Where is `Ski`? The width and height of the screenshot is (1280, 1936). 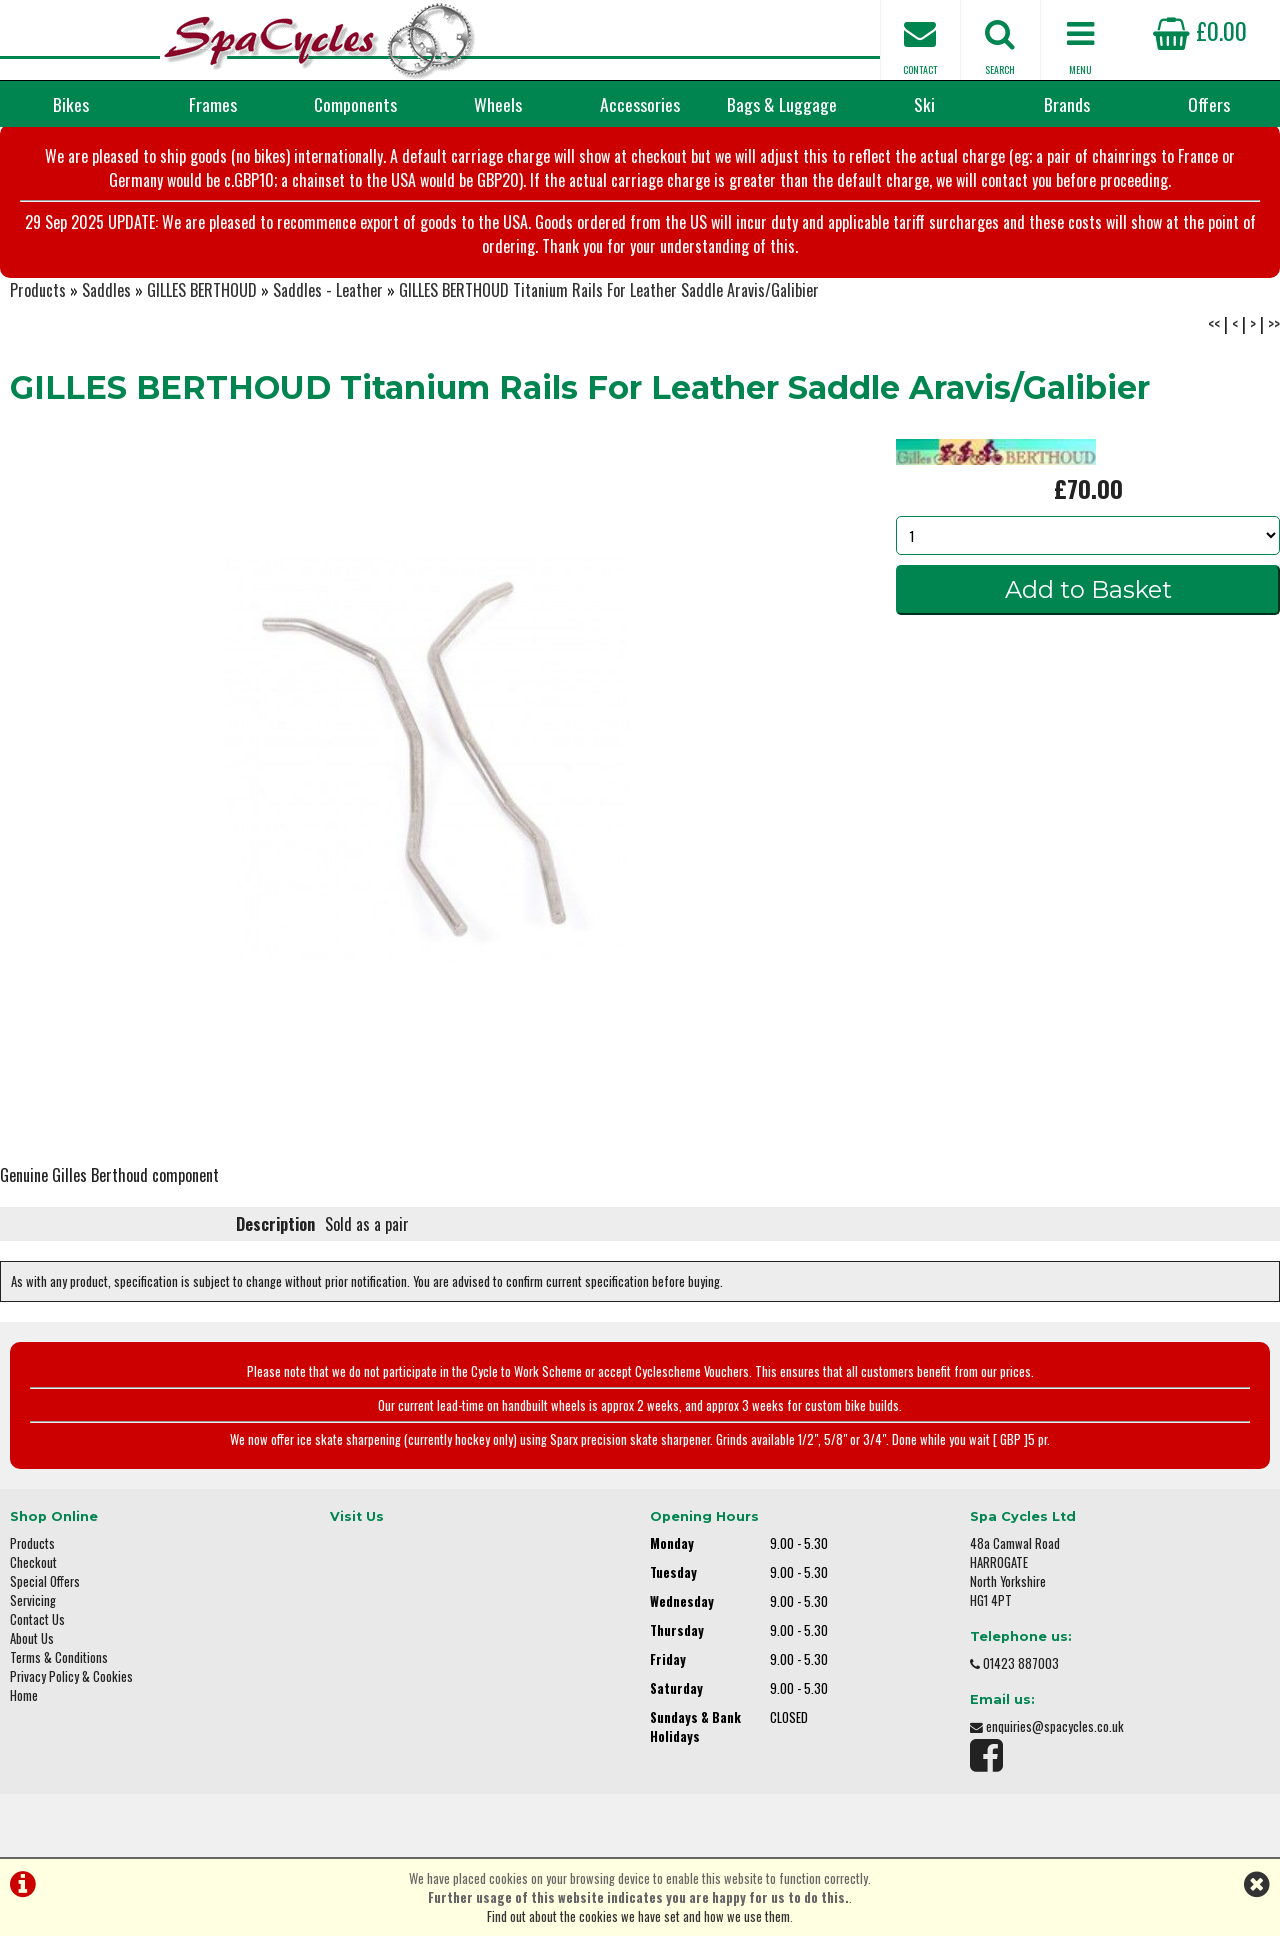
Ski is located at coordinates (924, 104).